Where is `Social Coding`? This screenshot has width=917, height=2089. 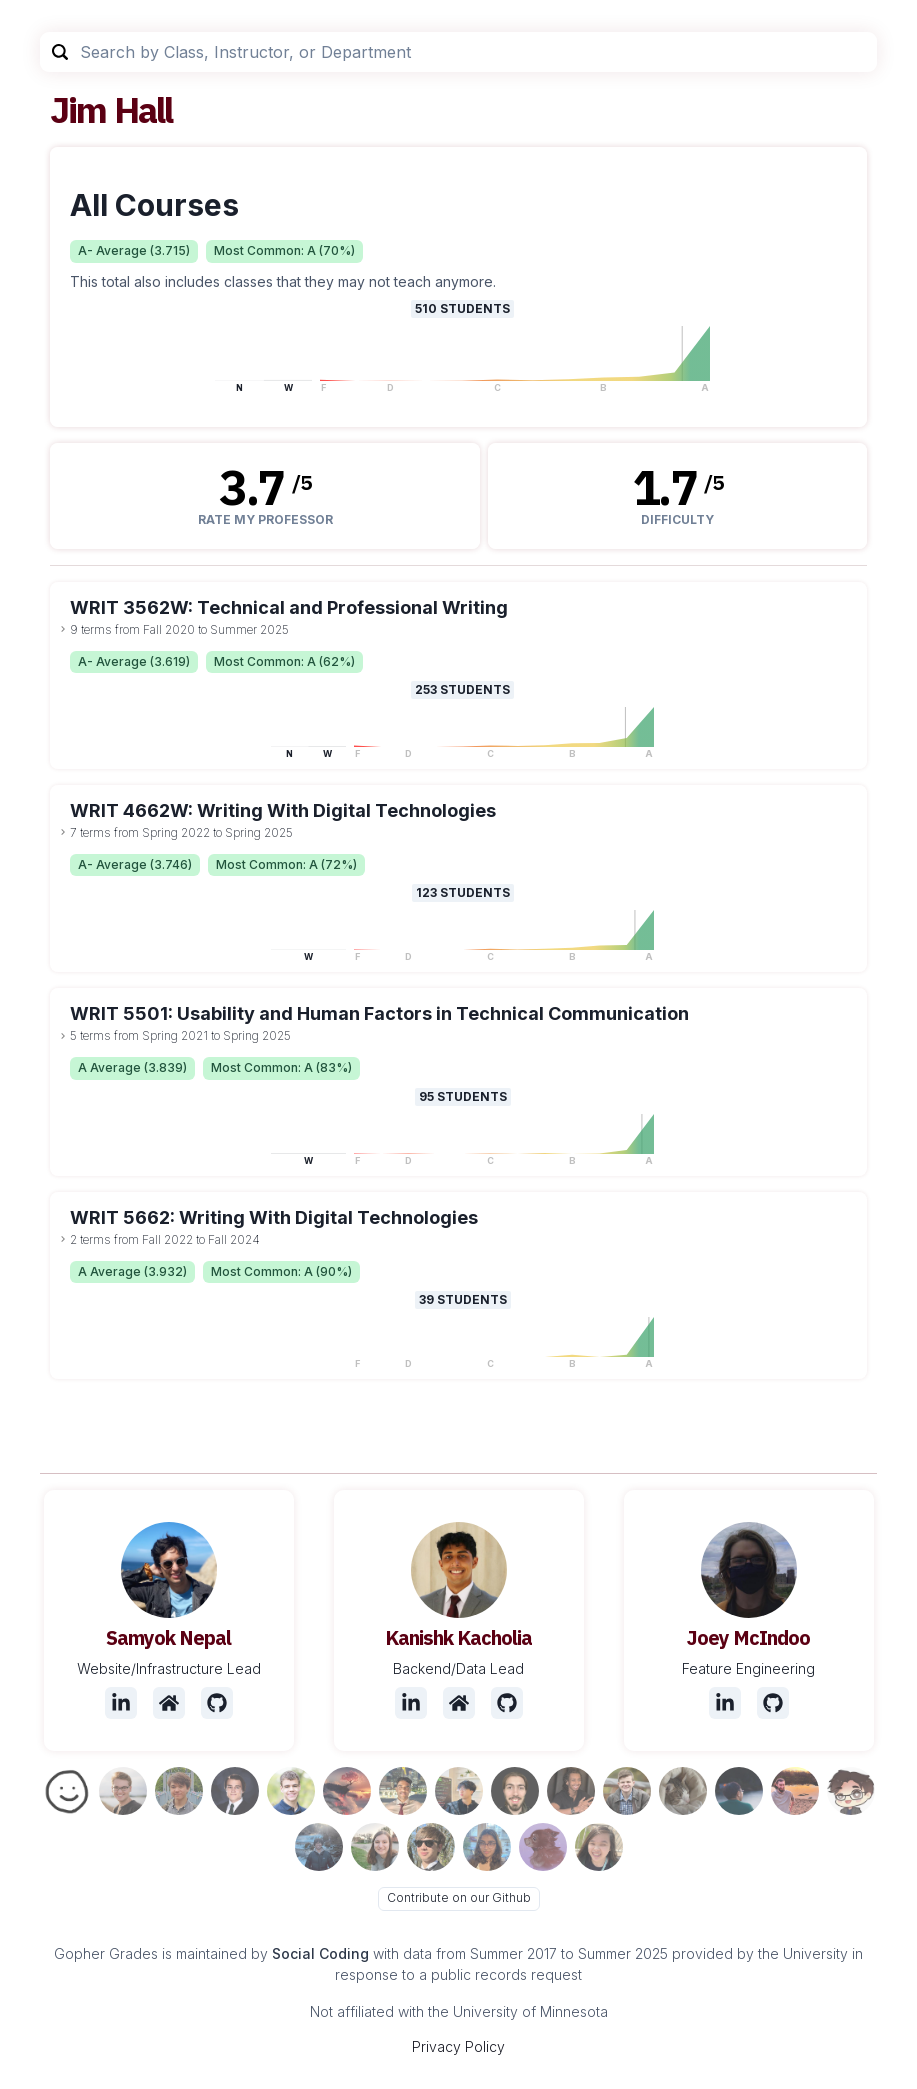 Social Coding is located at coordinates (320, 1953).